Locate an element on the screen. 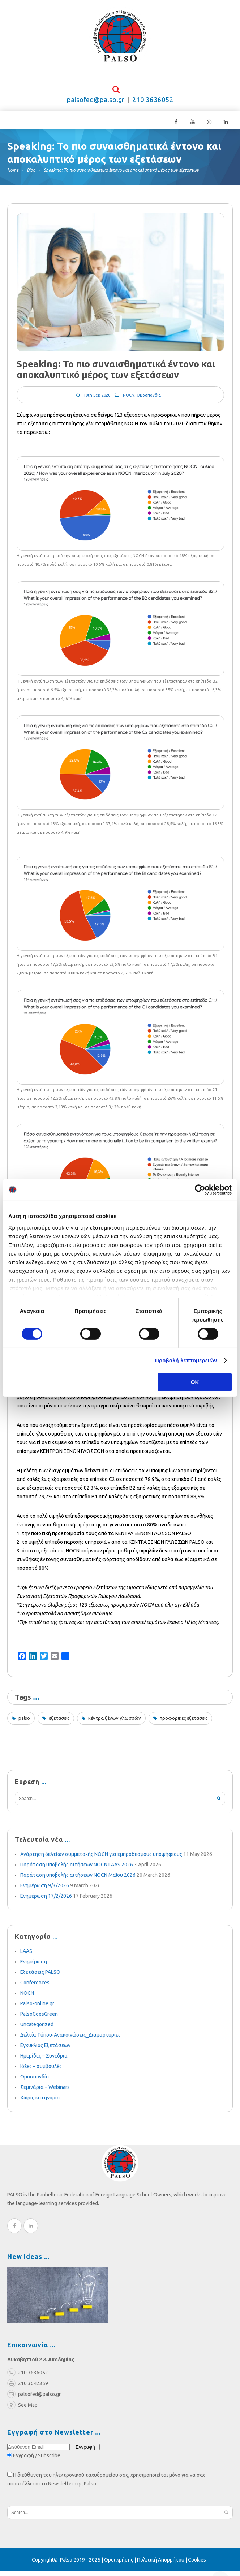 The width and height of the screenshot is (240, 2576). Πολιτική Απορρήτου | is located at coordinates (162, 2564).